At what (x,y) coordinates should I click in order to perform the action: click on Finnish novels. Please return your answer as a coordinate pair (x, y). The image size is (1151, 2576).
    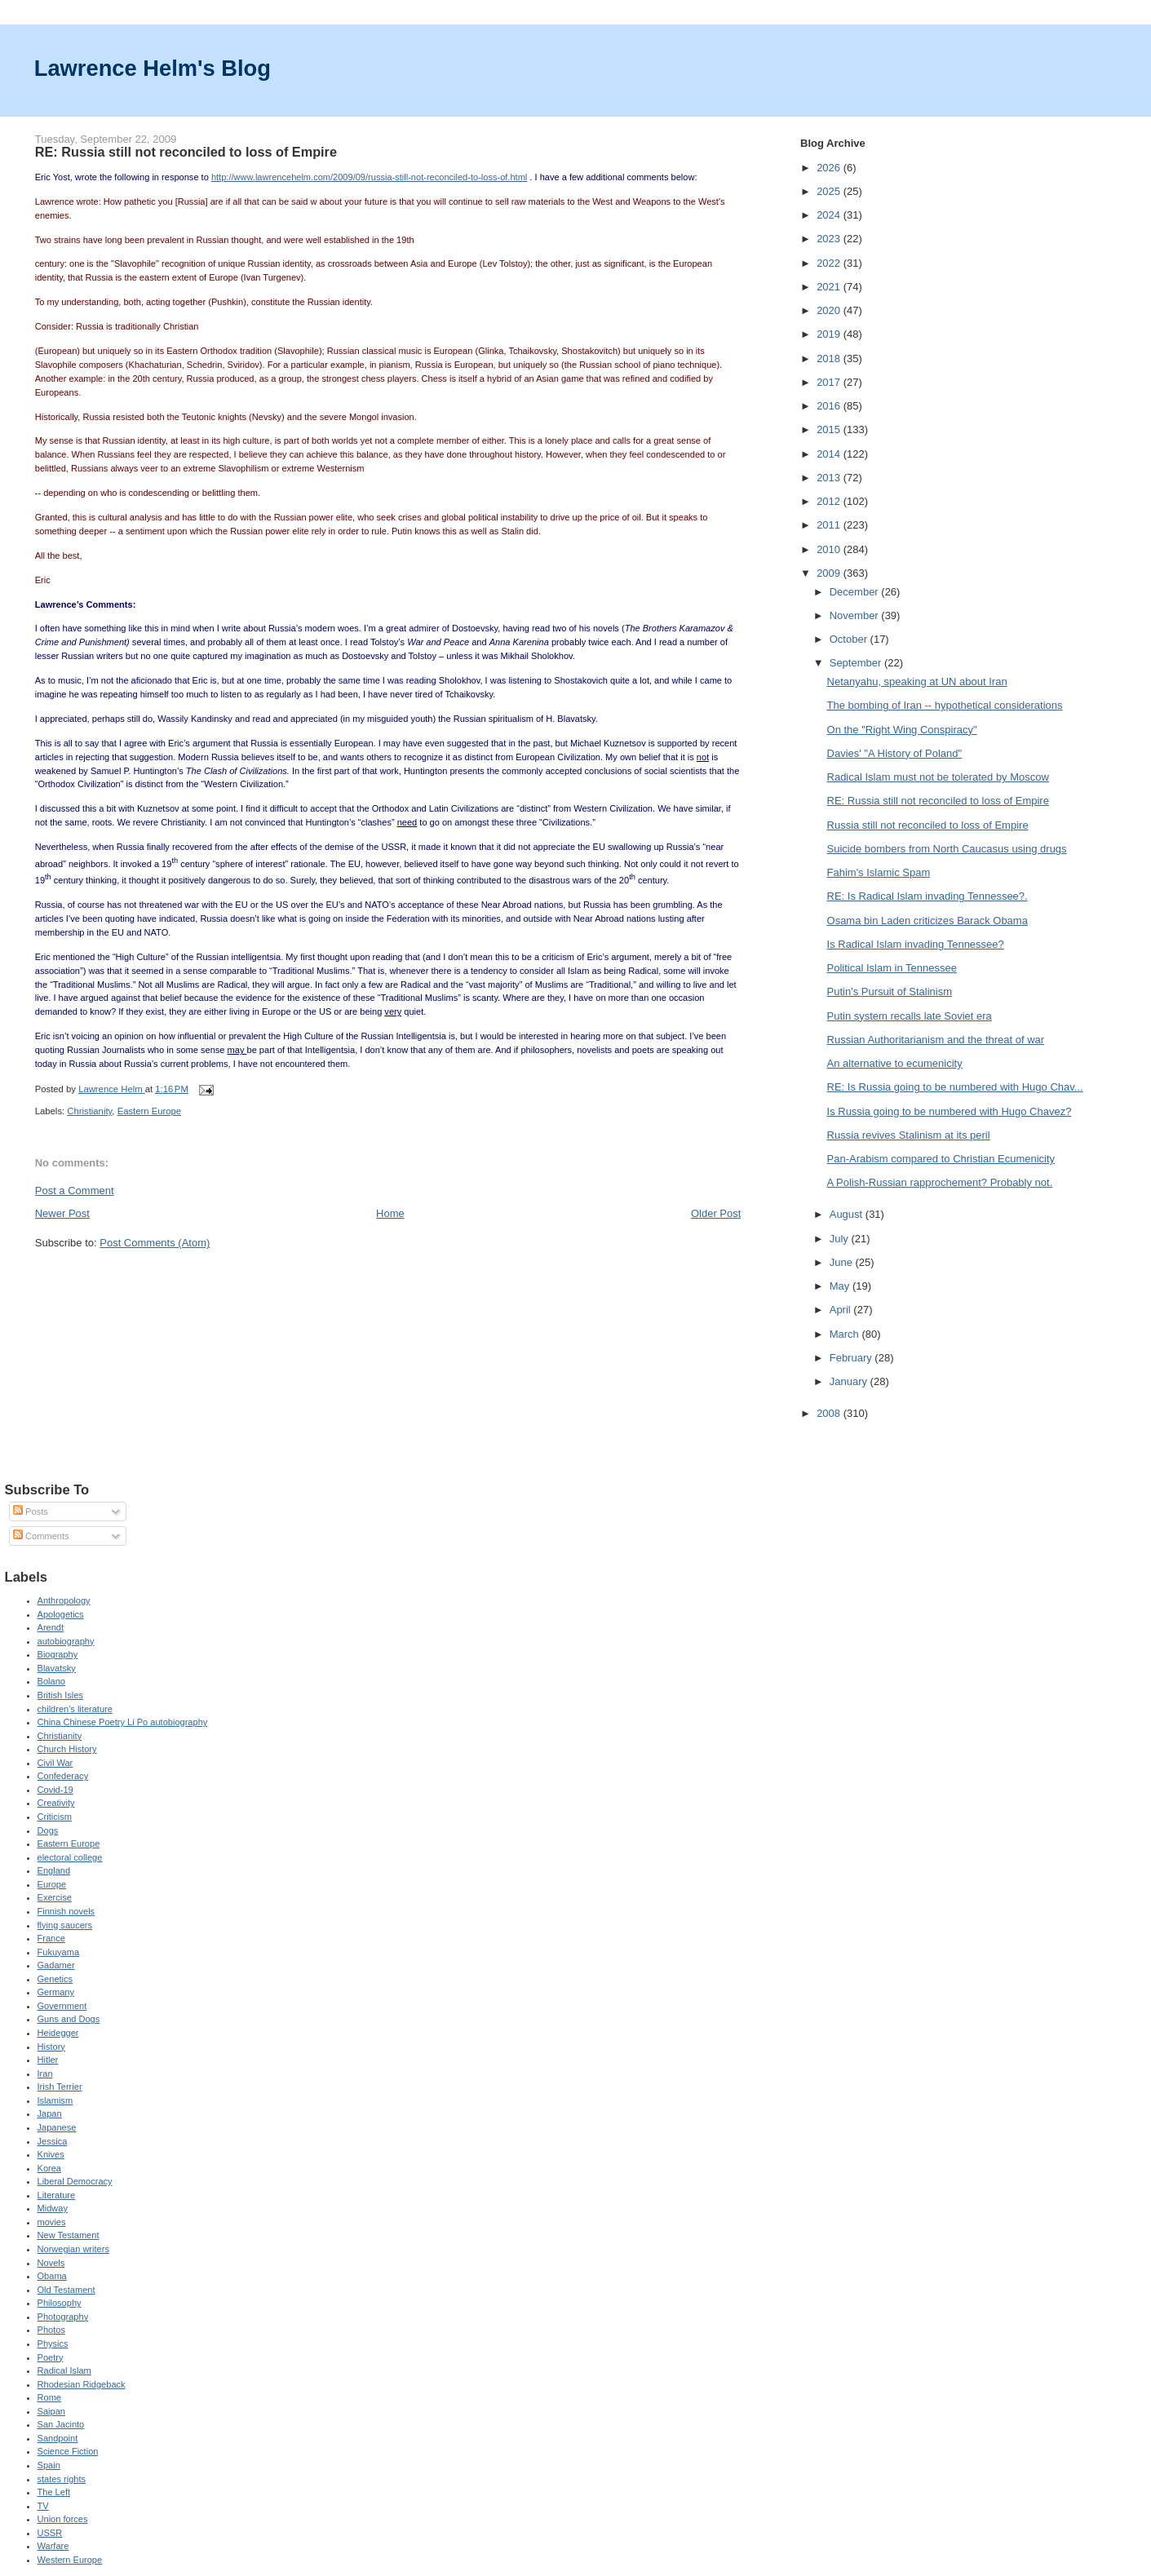
    Looking at the image, I should click on (66, 1911).